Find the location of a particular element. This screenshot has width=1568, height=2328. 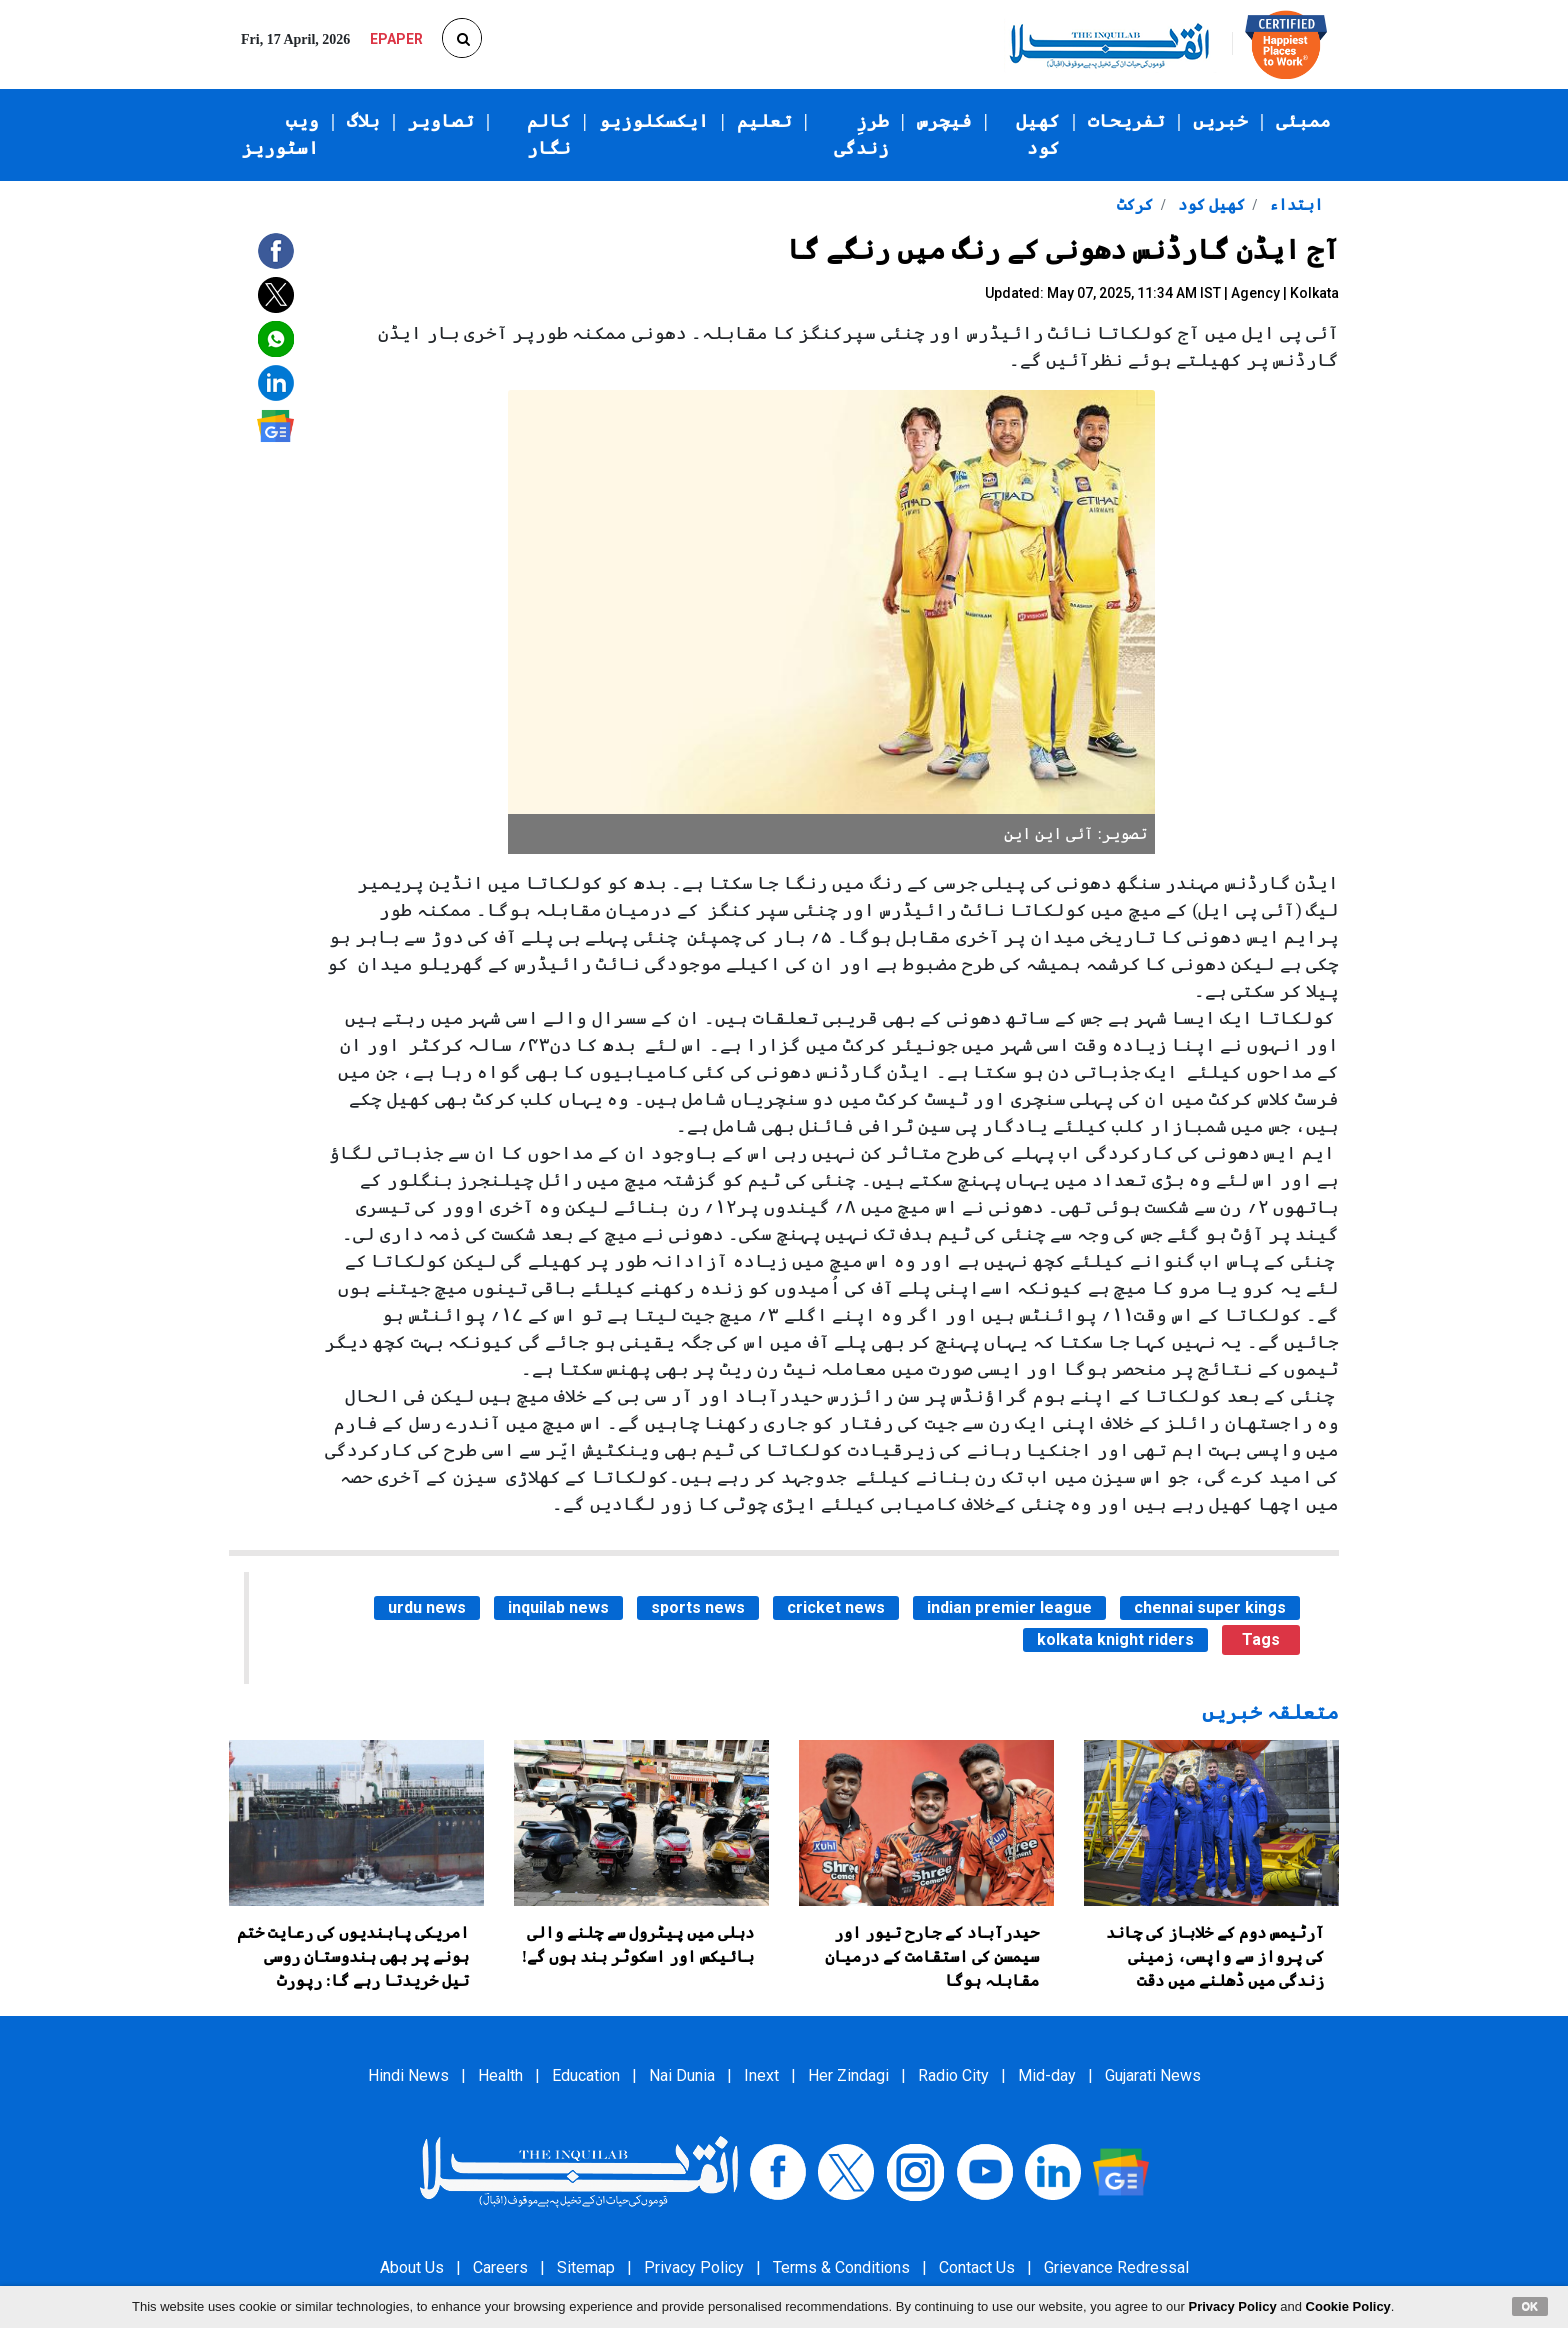

خبریں is located at coordinates (1220, 121).